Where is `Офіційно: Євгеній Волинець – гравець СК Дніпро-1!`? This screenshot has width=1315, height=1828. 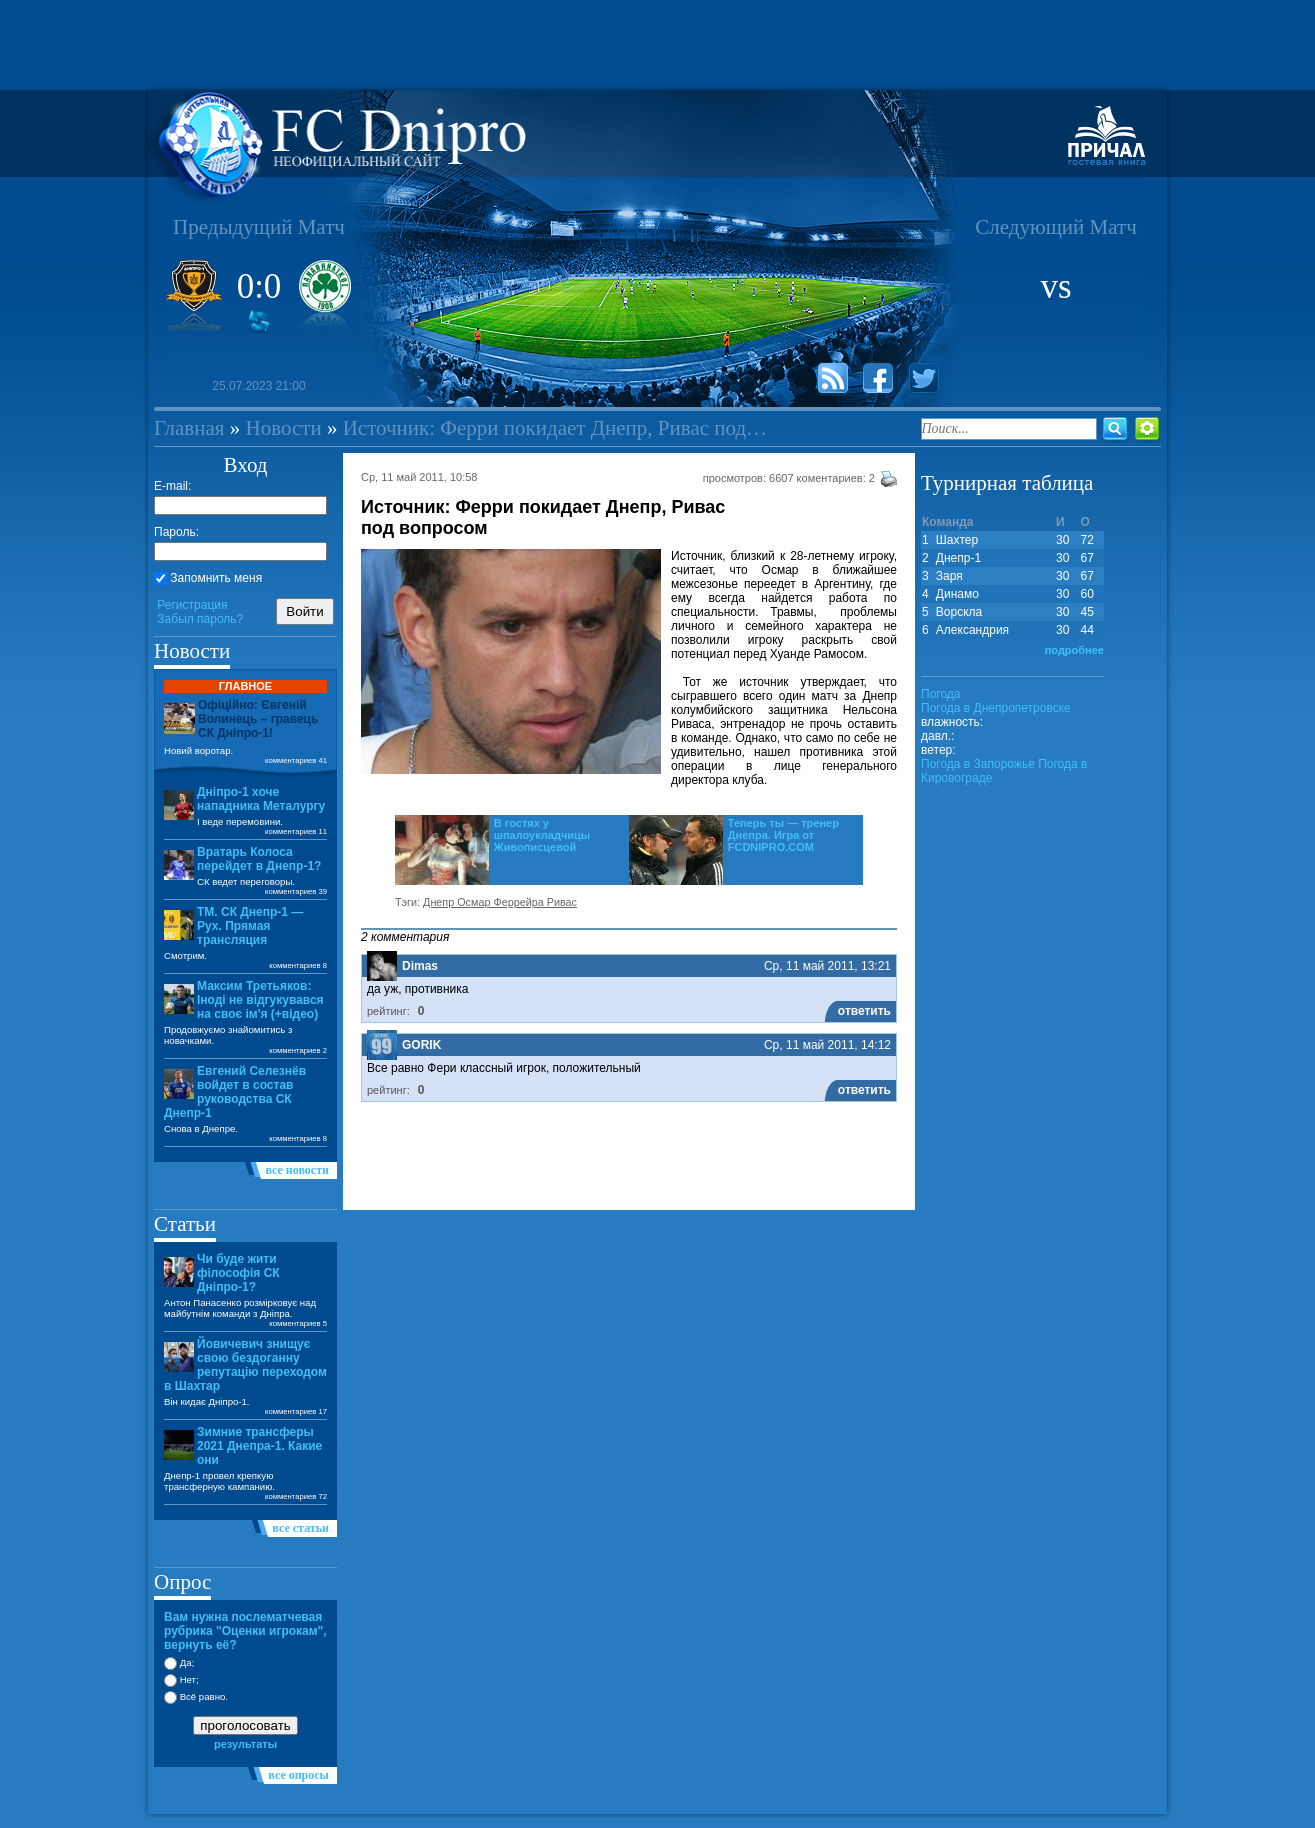 Офіційно: Євгеній Волинець – гравець СК Дніпро-1! is located at coordinates (258, 719).